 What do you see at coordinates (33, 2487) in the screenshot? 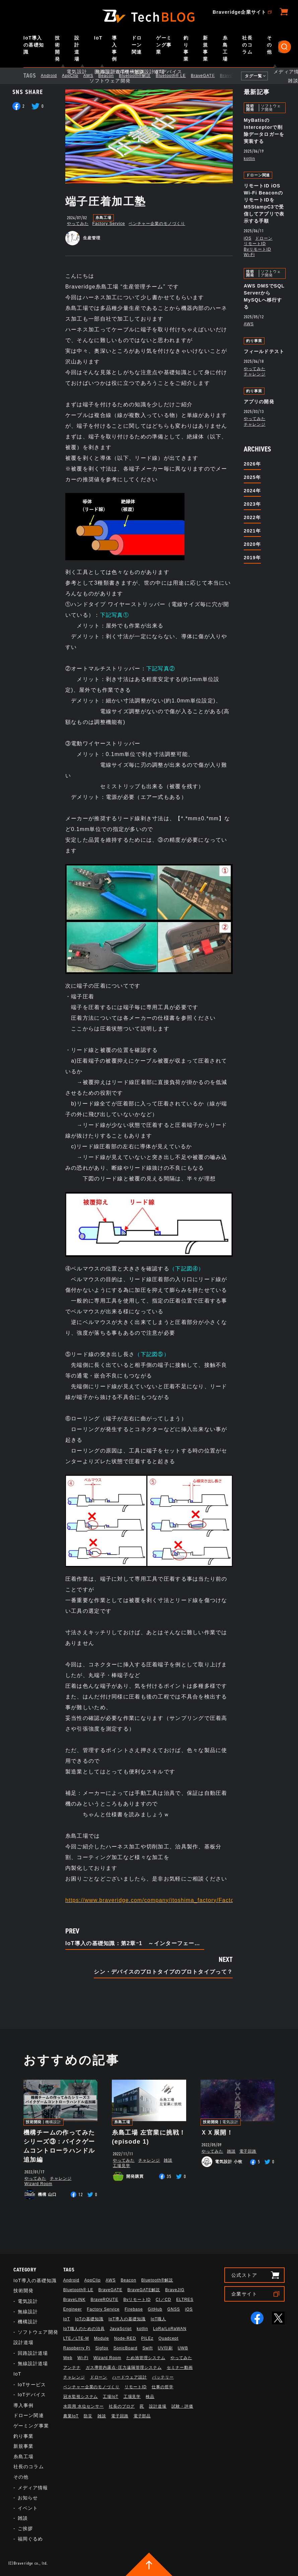
I see `メディア情報` at bounding box center [33, 2487].